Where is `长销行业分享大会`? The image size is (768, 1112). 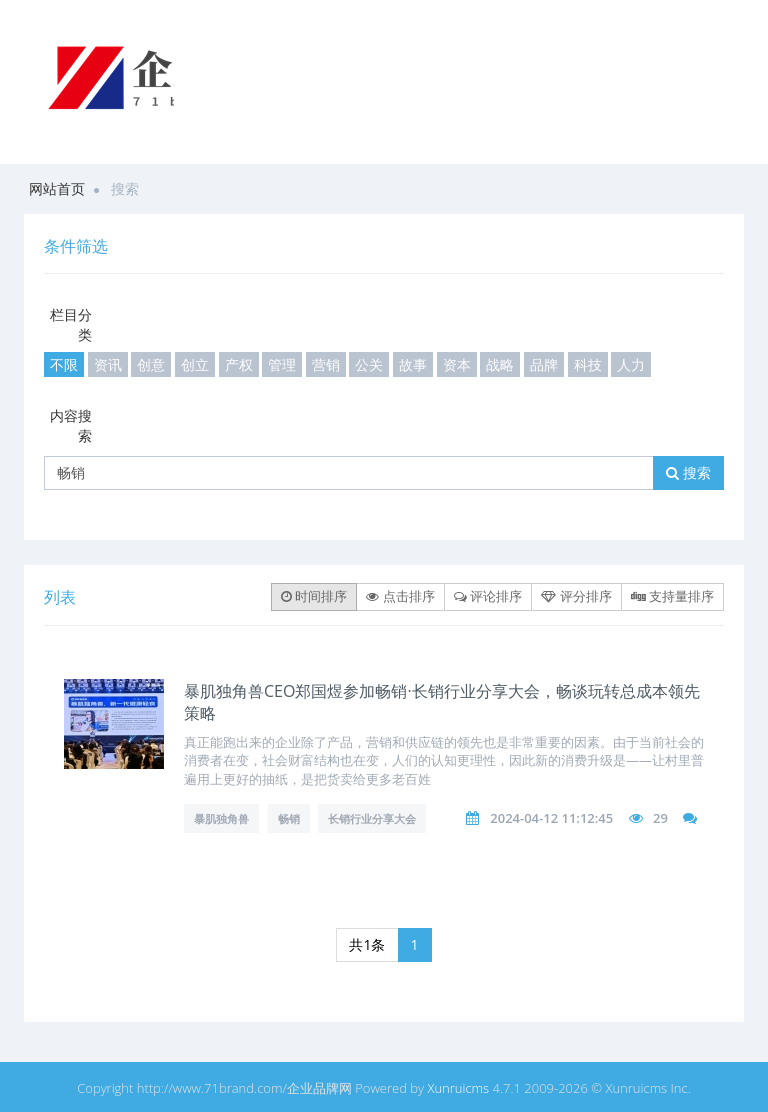
长销行业分享大会 is located at coordinates (372, 818).